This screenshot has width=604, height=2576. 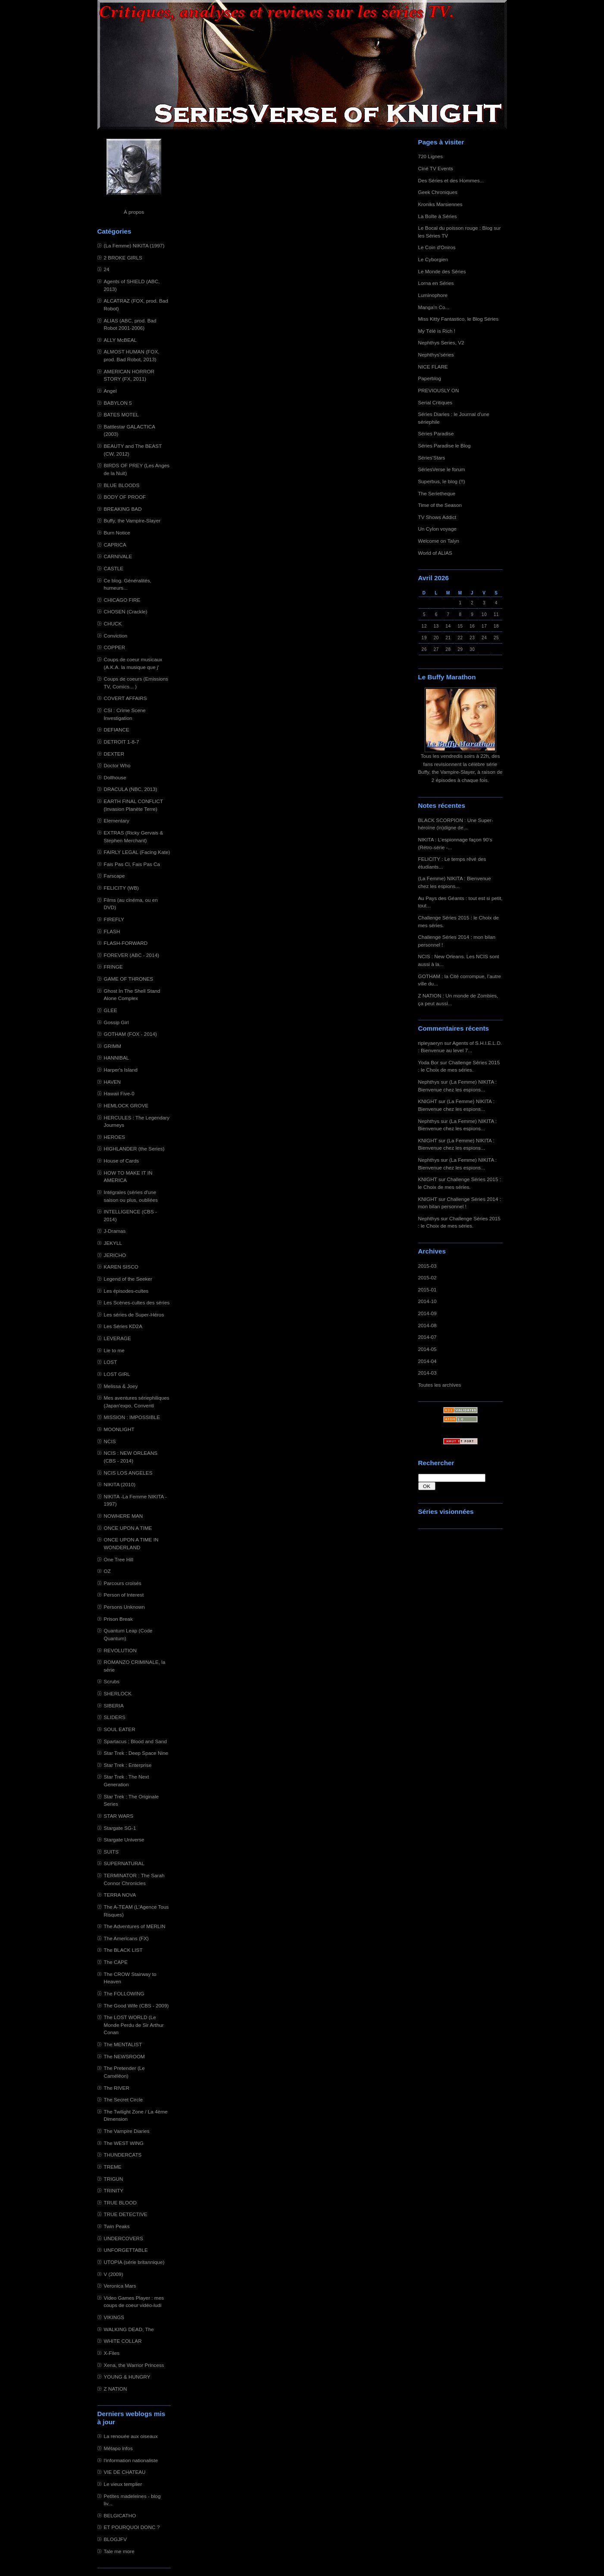 I want to click on CASTLE, so click(x=114, y=568).